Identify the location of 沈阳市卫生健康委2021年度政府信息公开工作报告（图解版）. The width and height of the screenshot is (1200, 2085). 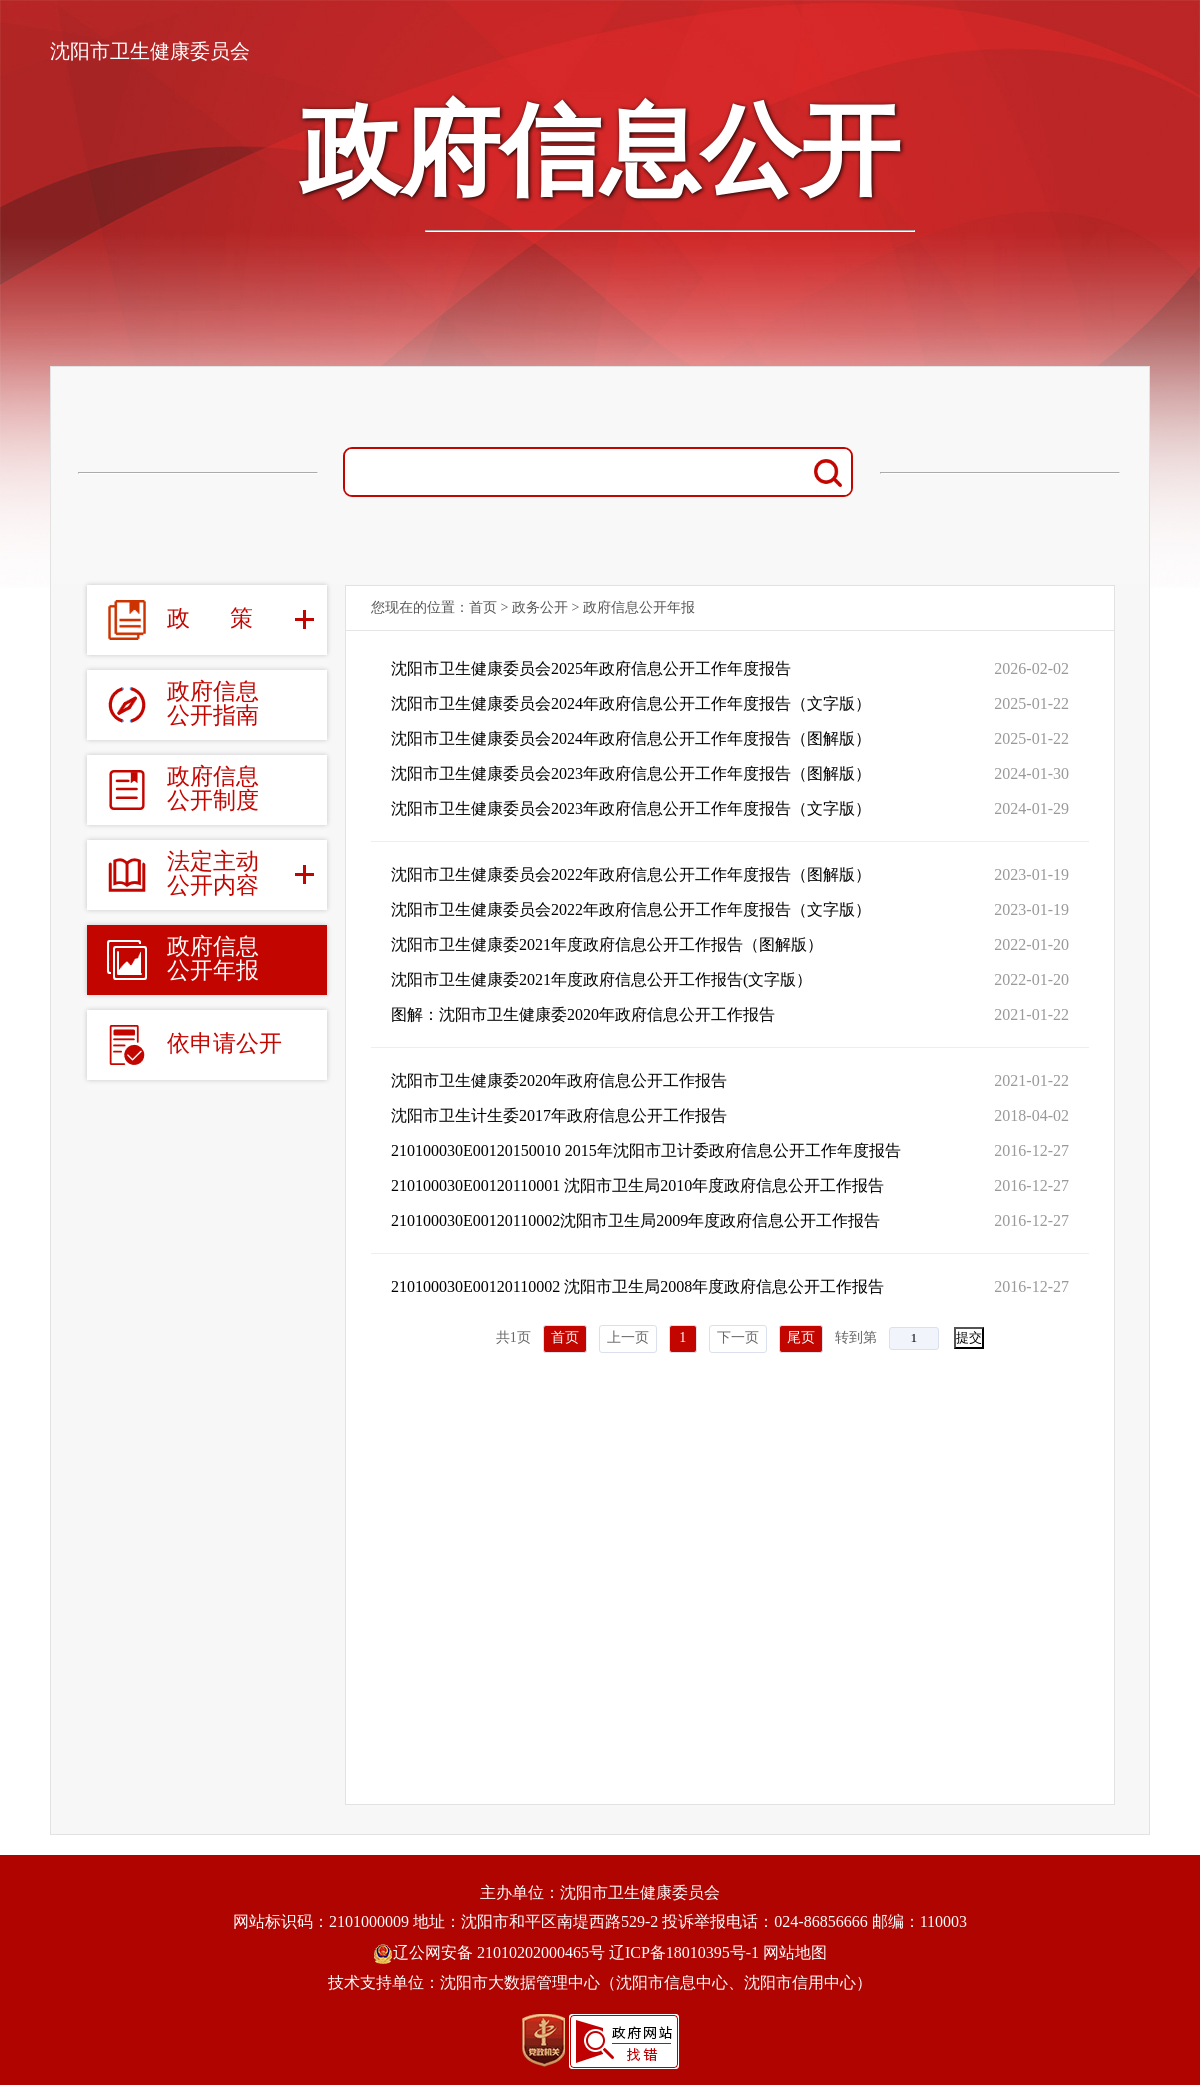
(607, 944).